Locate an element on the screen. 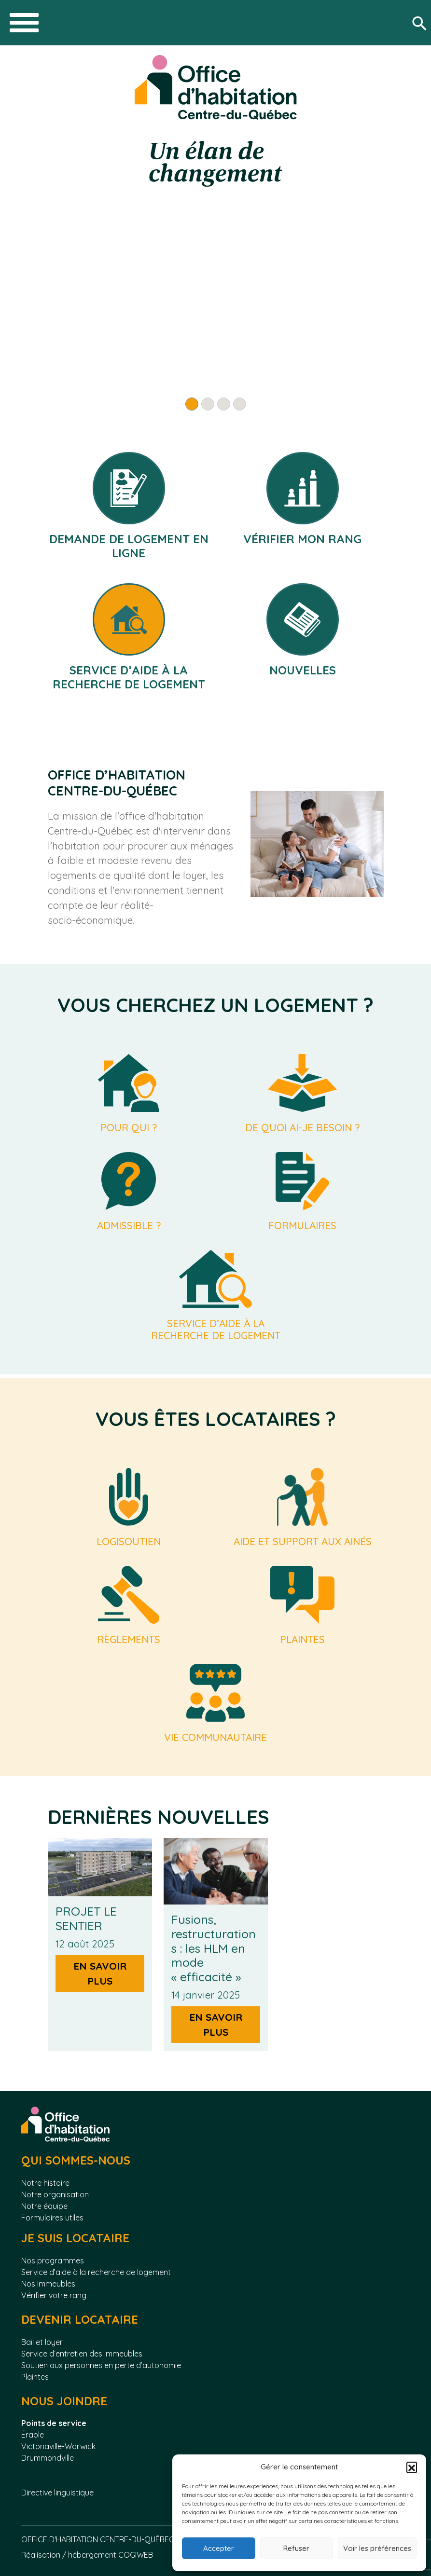 This screenshot has width=431, height=2576. Bail et loyer is located at coordinates (42, 2342).